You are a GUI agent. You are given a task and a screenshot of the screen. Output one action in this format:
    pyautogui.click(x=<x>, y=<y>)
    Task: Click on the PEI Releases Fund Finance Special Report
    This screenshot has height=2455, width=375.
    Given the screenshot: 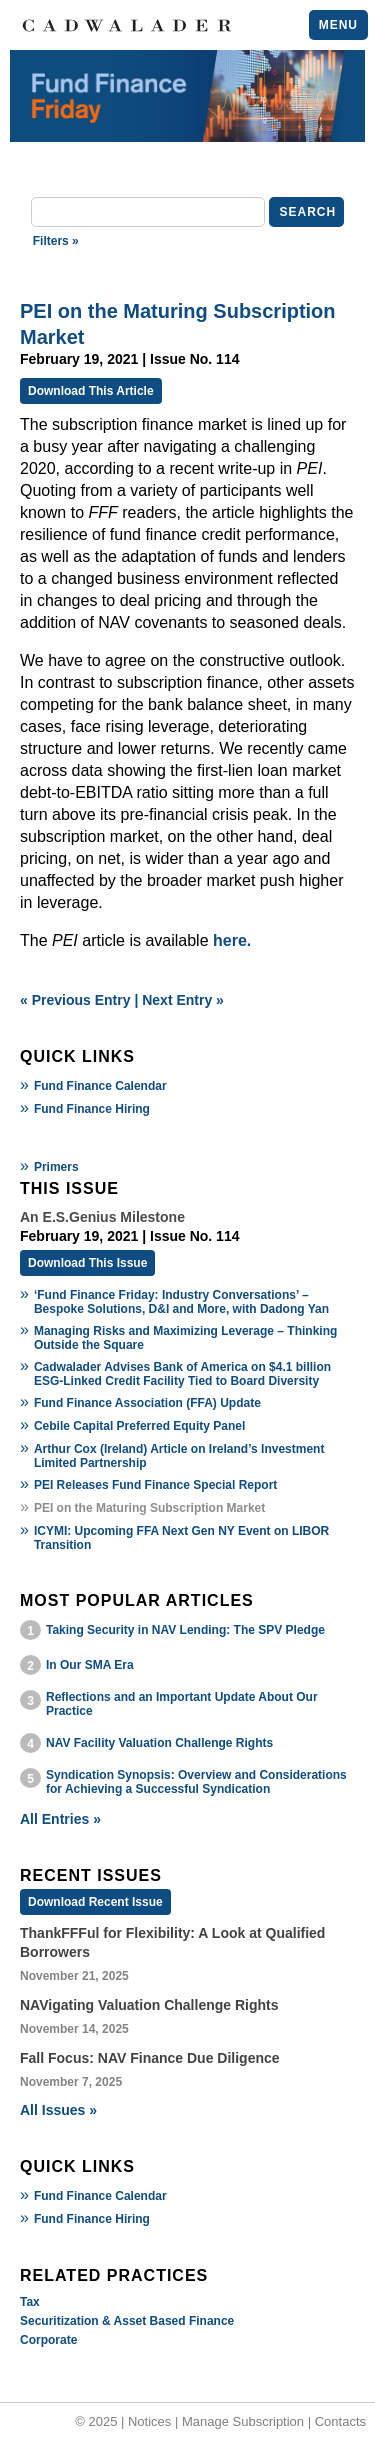 What is the action you would take?
    pyautogui.click(x=155, y=1485)
    